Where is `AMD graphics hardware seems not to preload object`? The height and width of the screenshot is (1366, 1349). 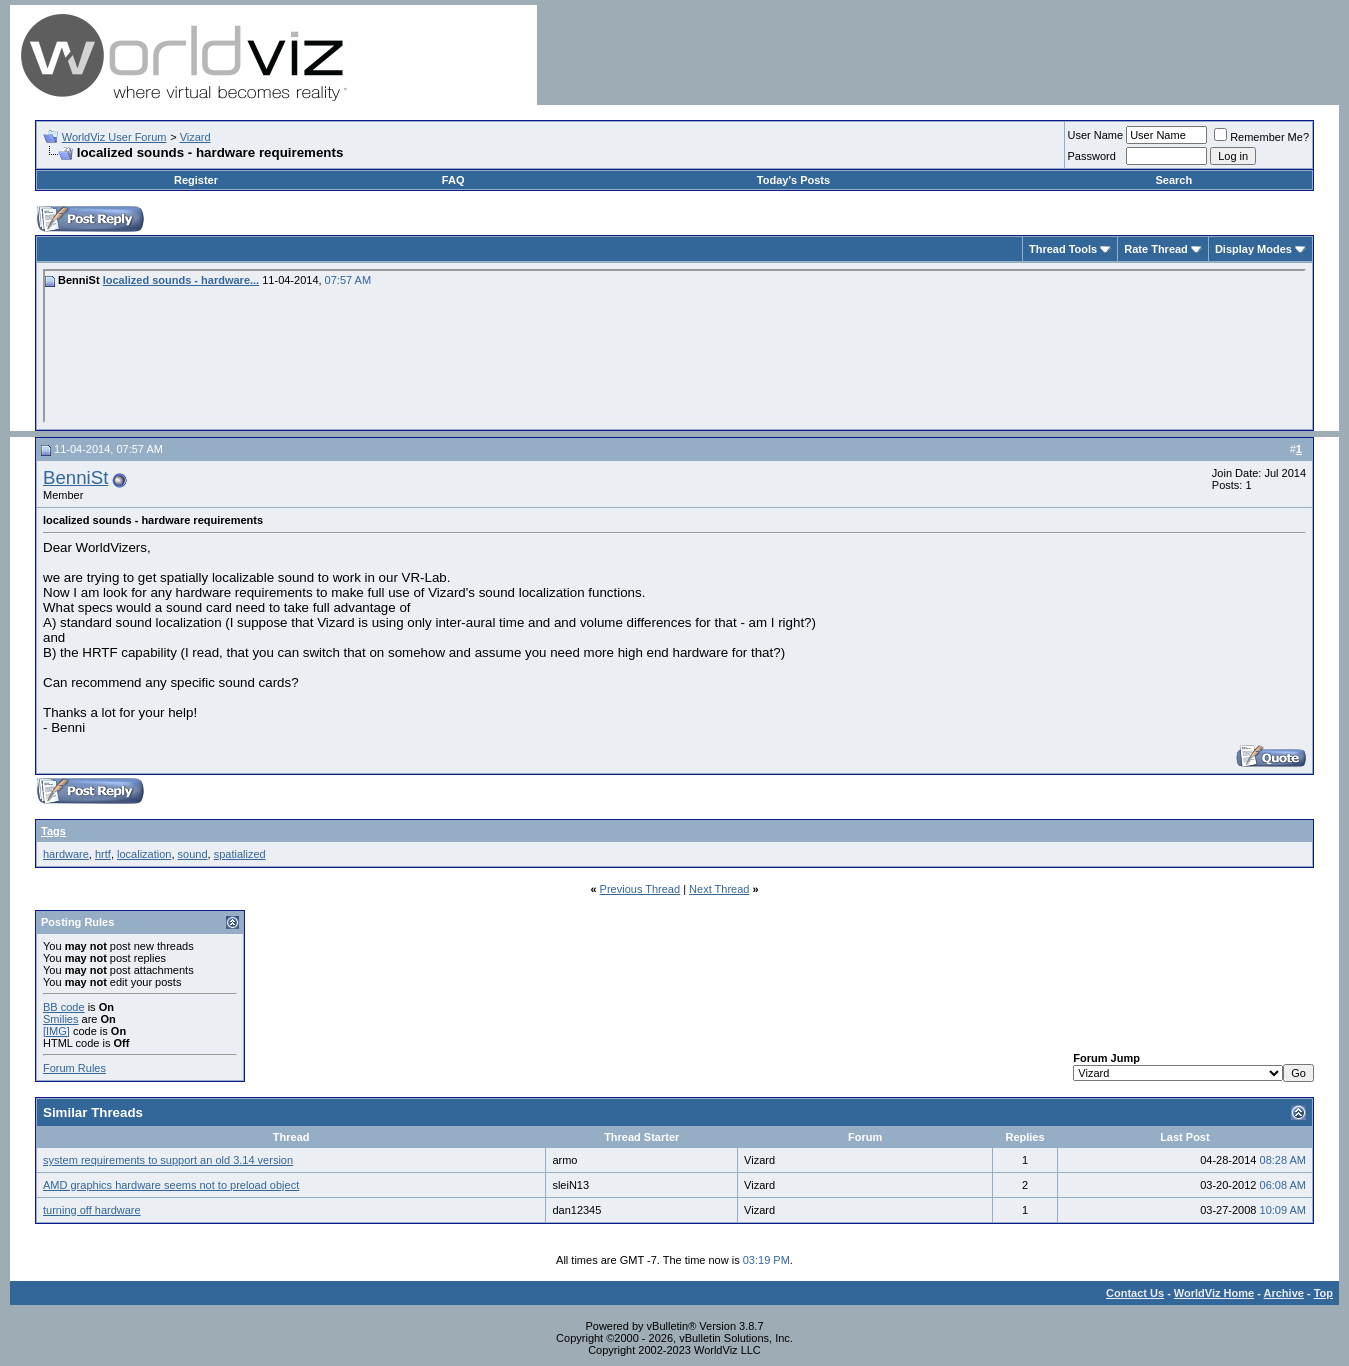
AMD graphics hardware seems not to preload object is located at coordinates (171, 1185).